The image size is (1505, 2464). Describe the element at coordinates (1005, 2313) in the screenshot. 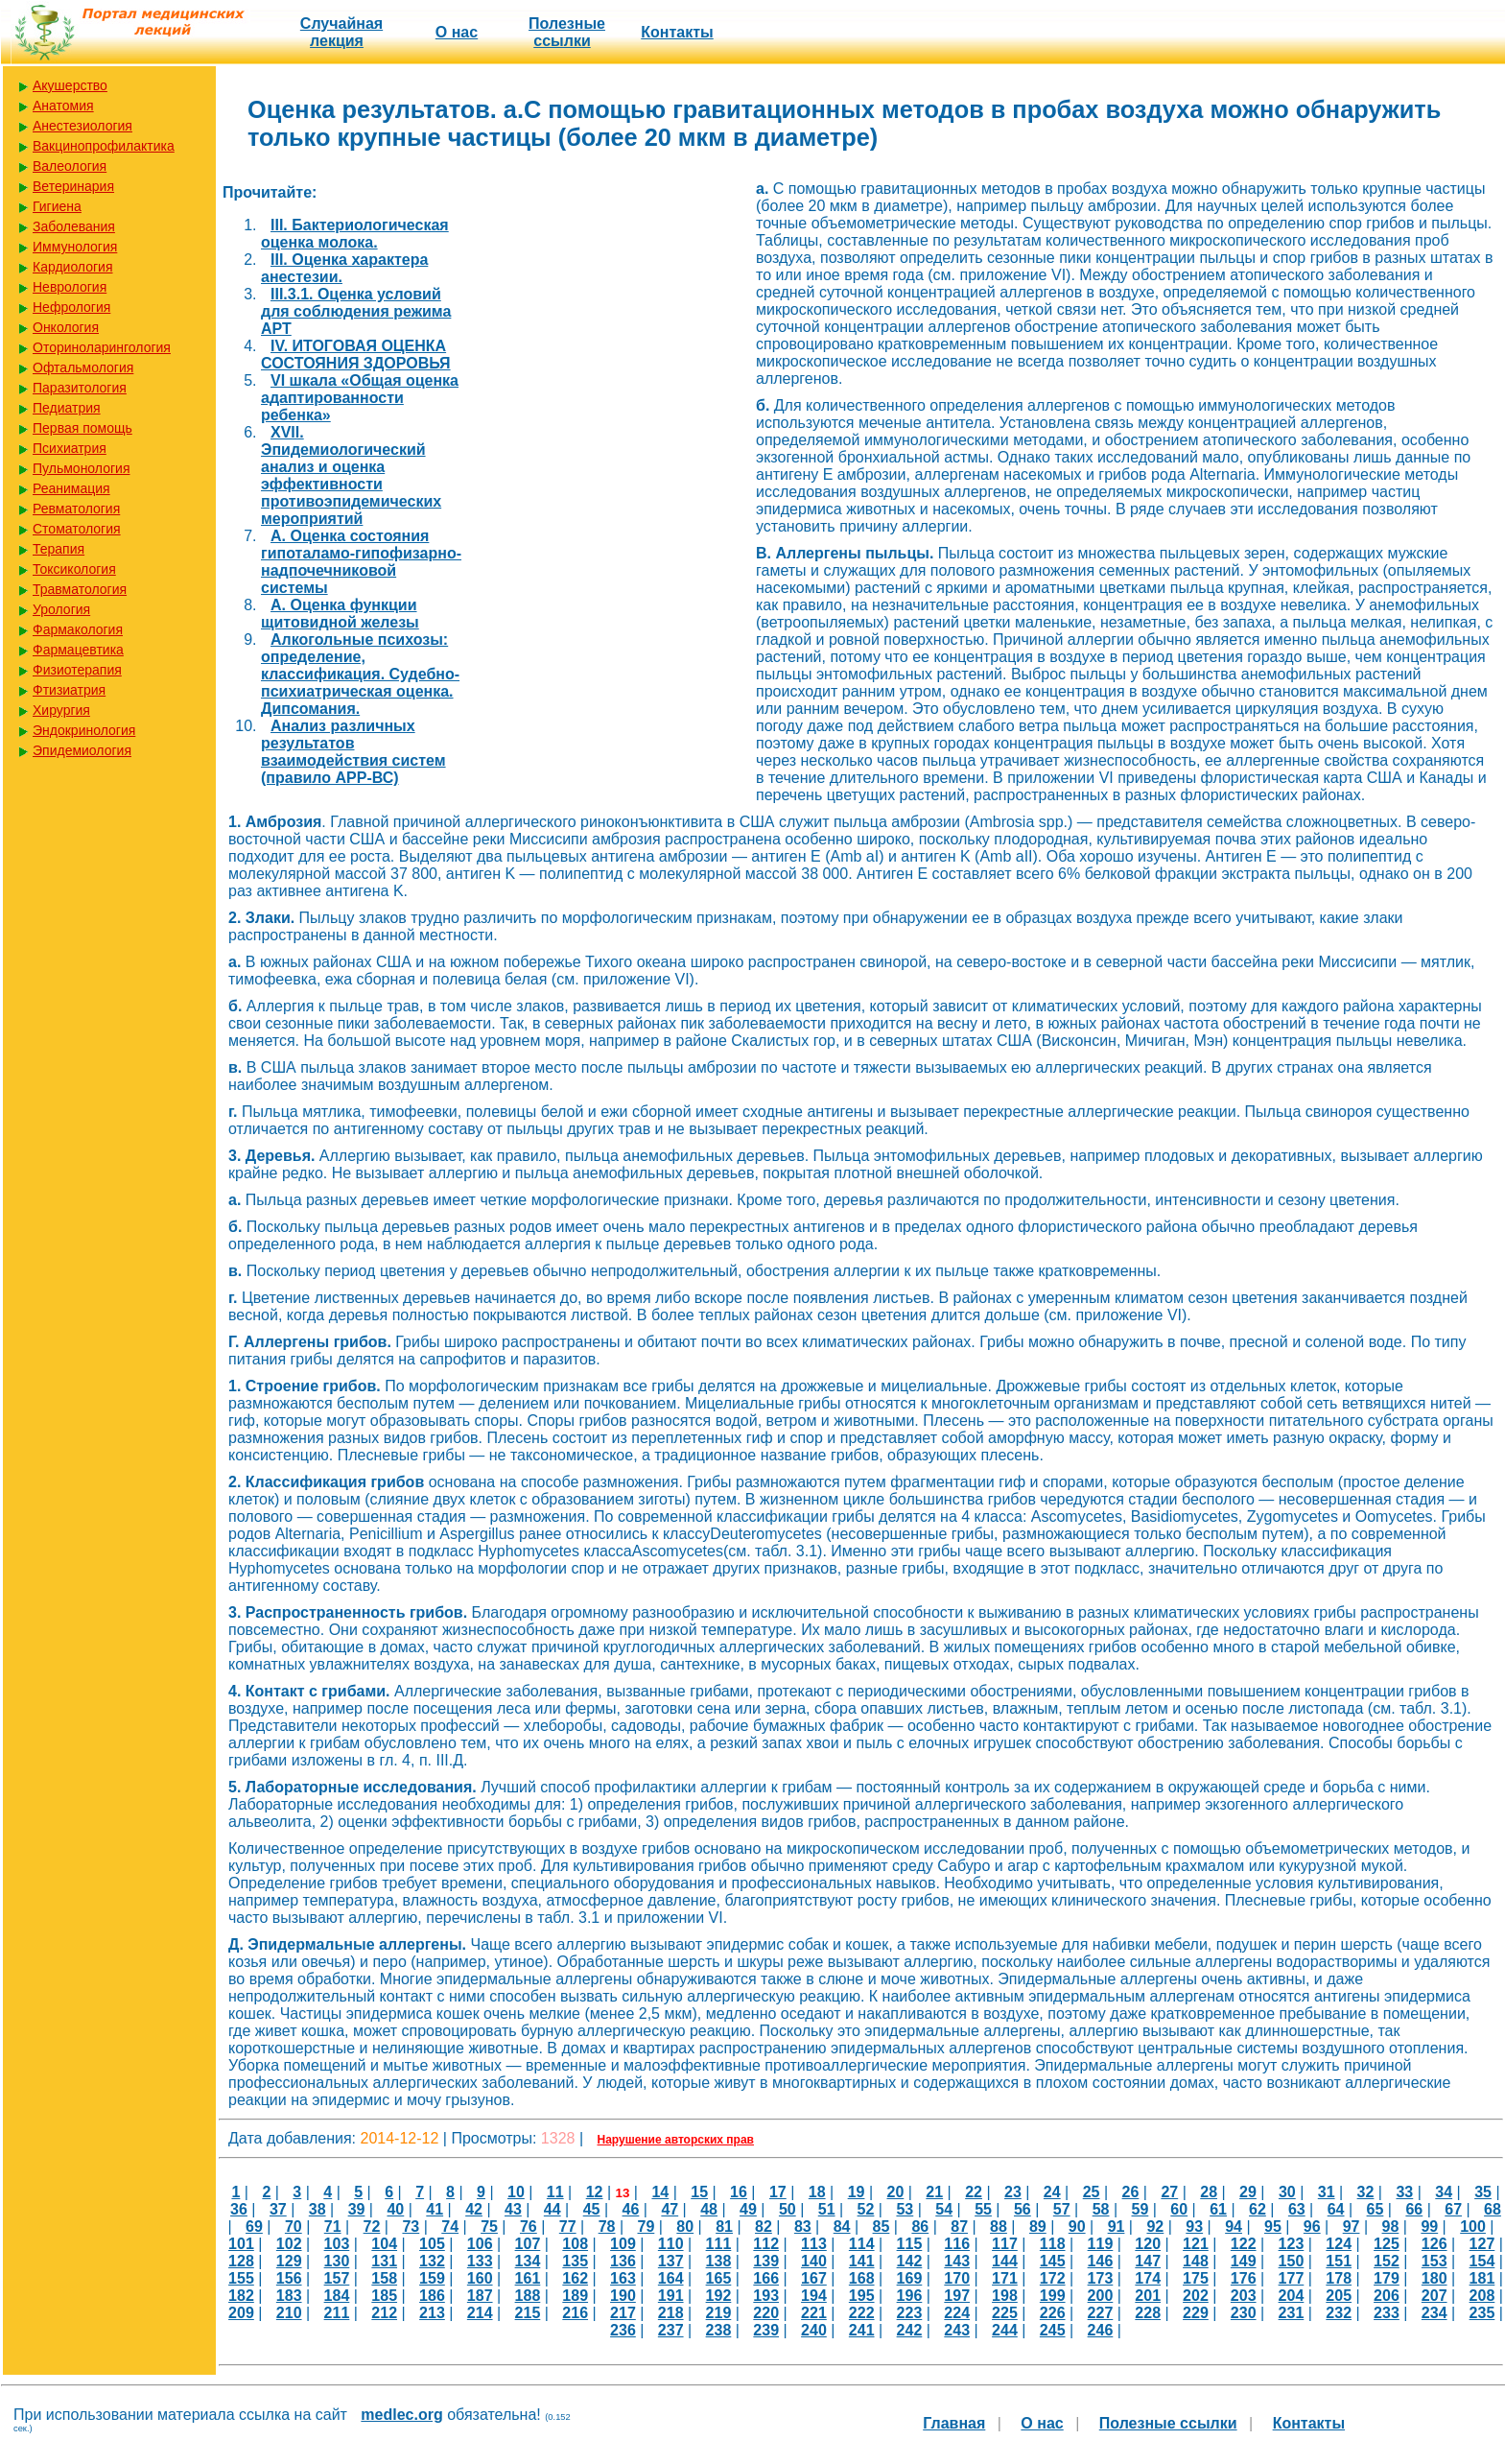

I see `225` at that location.